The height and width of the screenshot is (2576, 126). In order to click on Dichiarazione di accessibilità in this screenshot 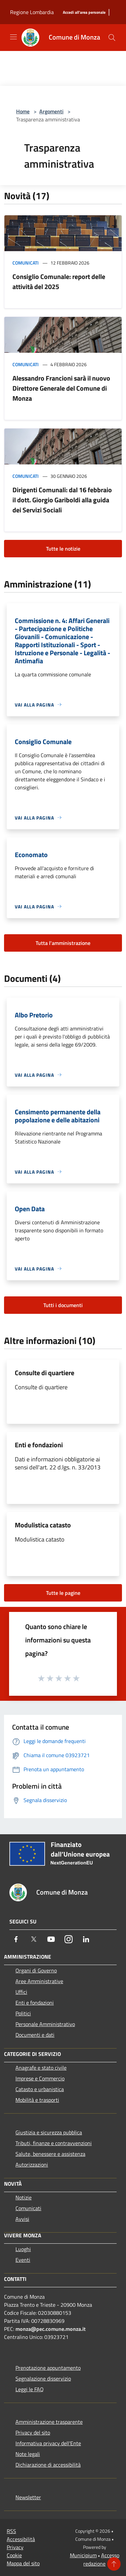, I will do `click(48, 2465)`.